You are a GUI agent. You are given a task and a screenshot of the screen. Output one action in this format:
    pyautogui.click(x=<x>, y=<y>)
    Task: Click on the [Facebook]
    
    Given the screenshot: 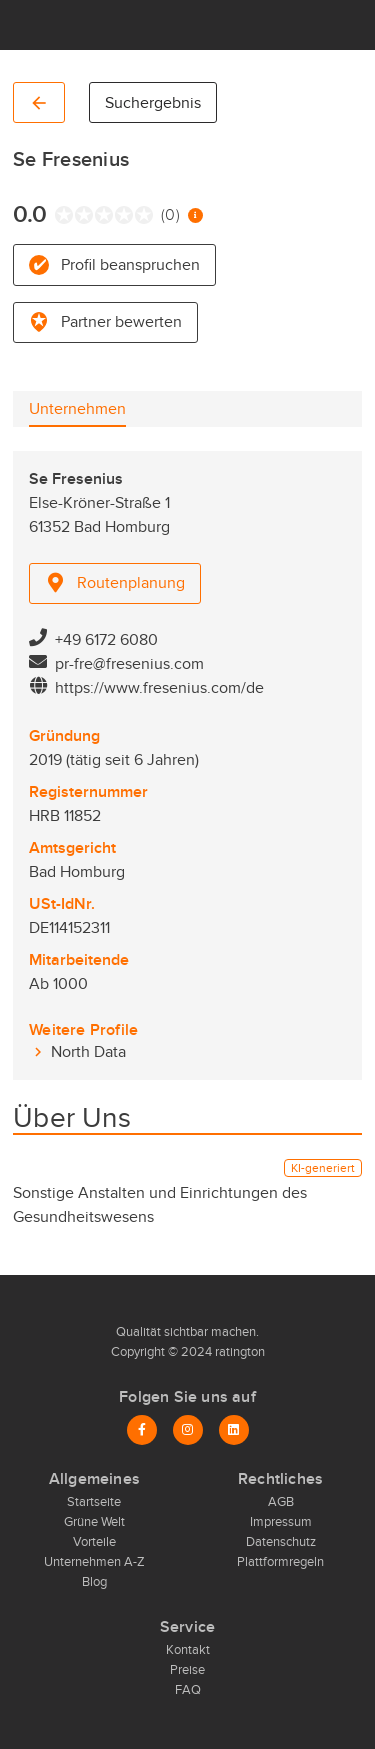 What is the action you would take?
    pyautogui.click(x=142, y=1430)
    